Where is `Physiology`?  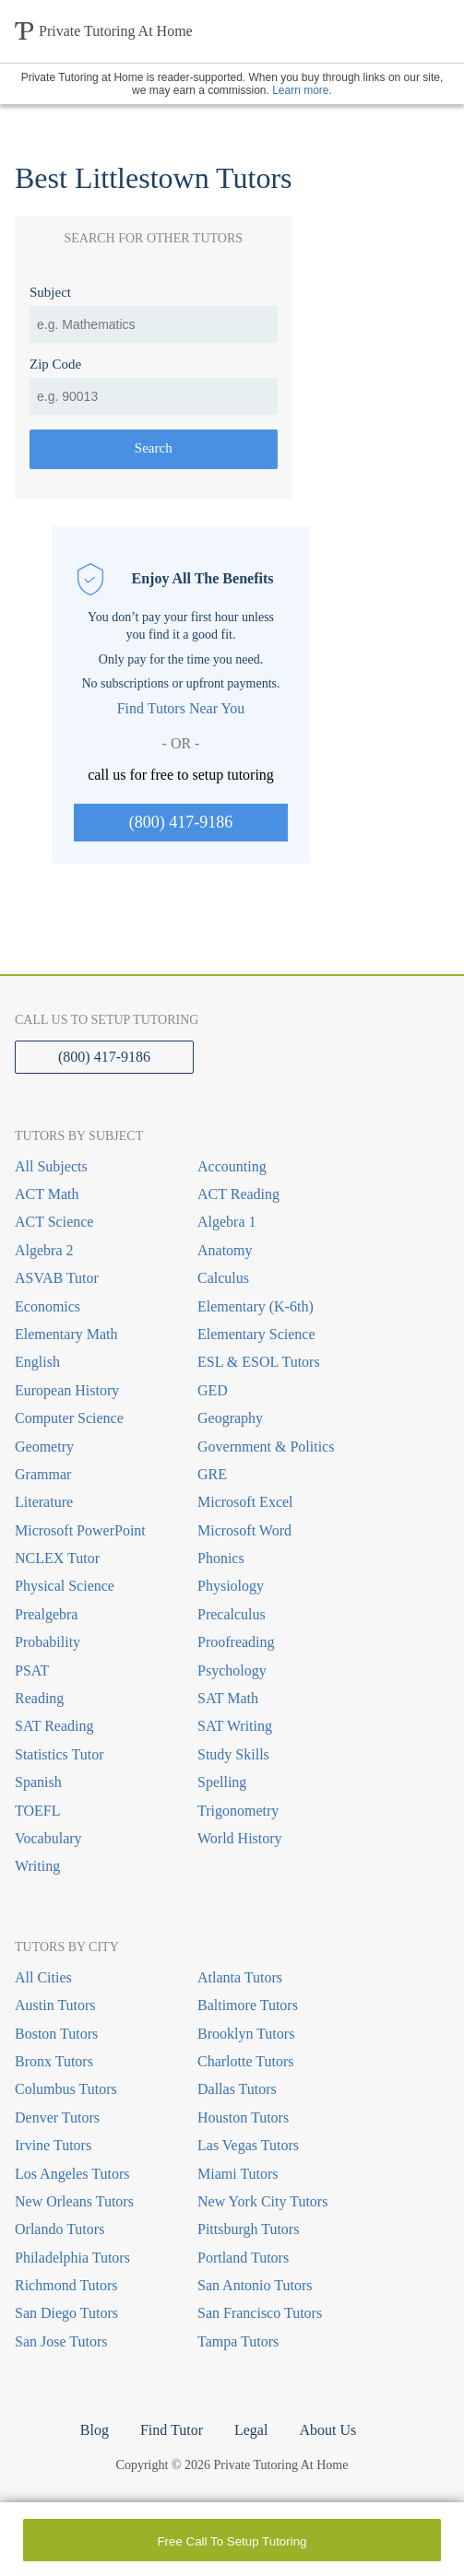 Physiology is located at coordinates (230, 1586).